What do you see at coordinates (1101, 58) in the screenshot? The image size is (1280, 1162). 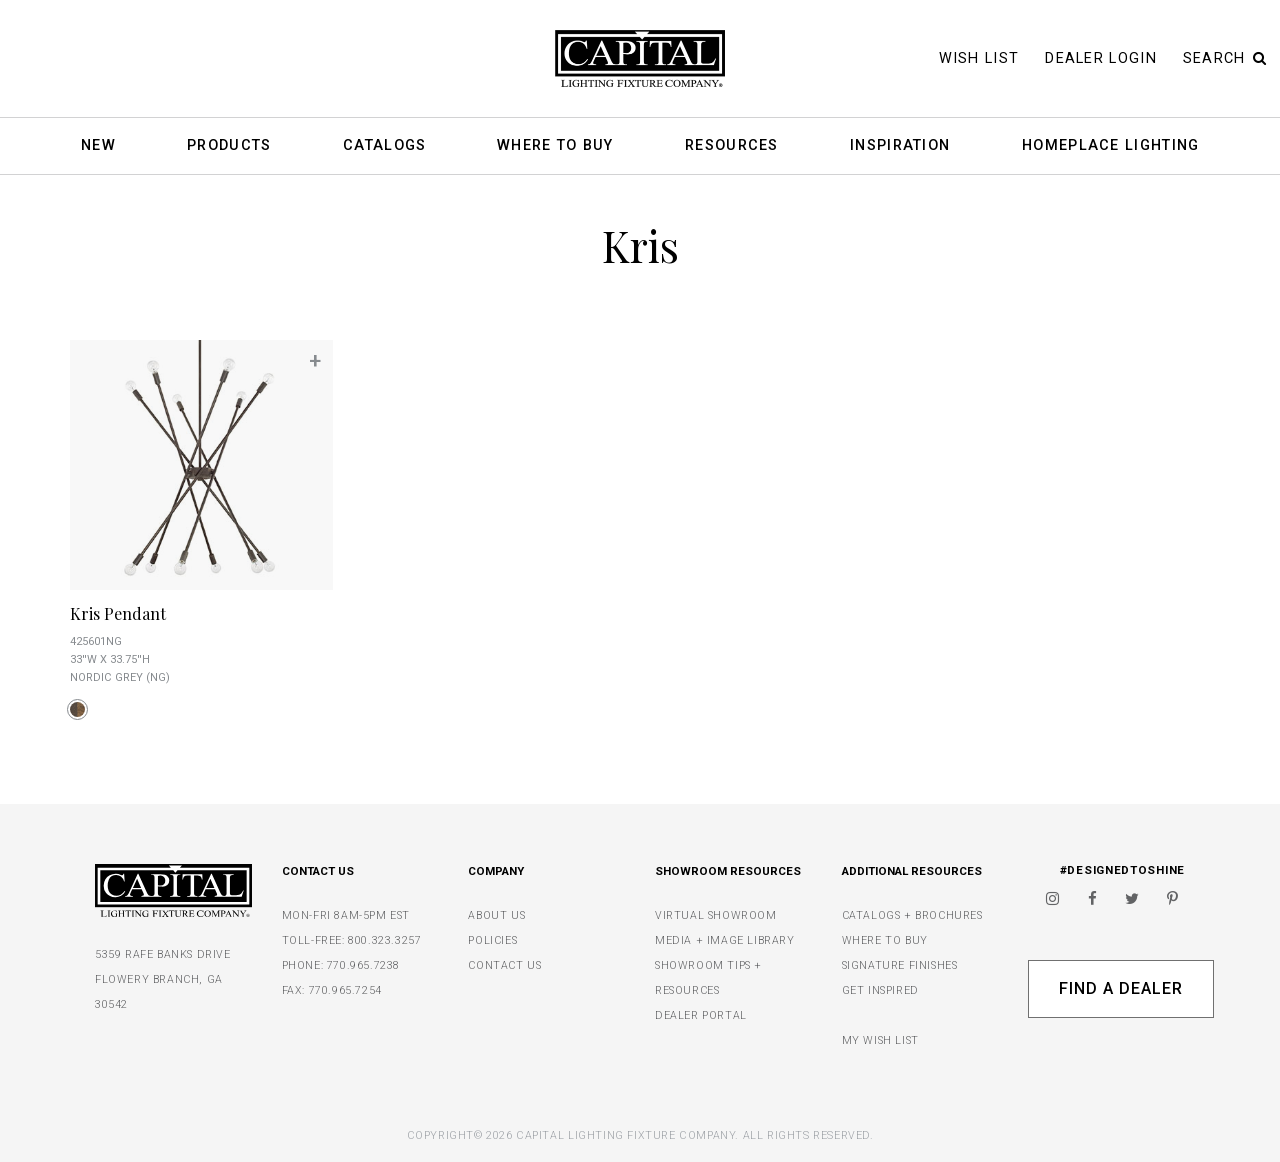 I see `Dealer Login` at bounding box center [1101, 58].